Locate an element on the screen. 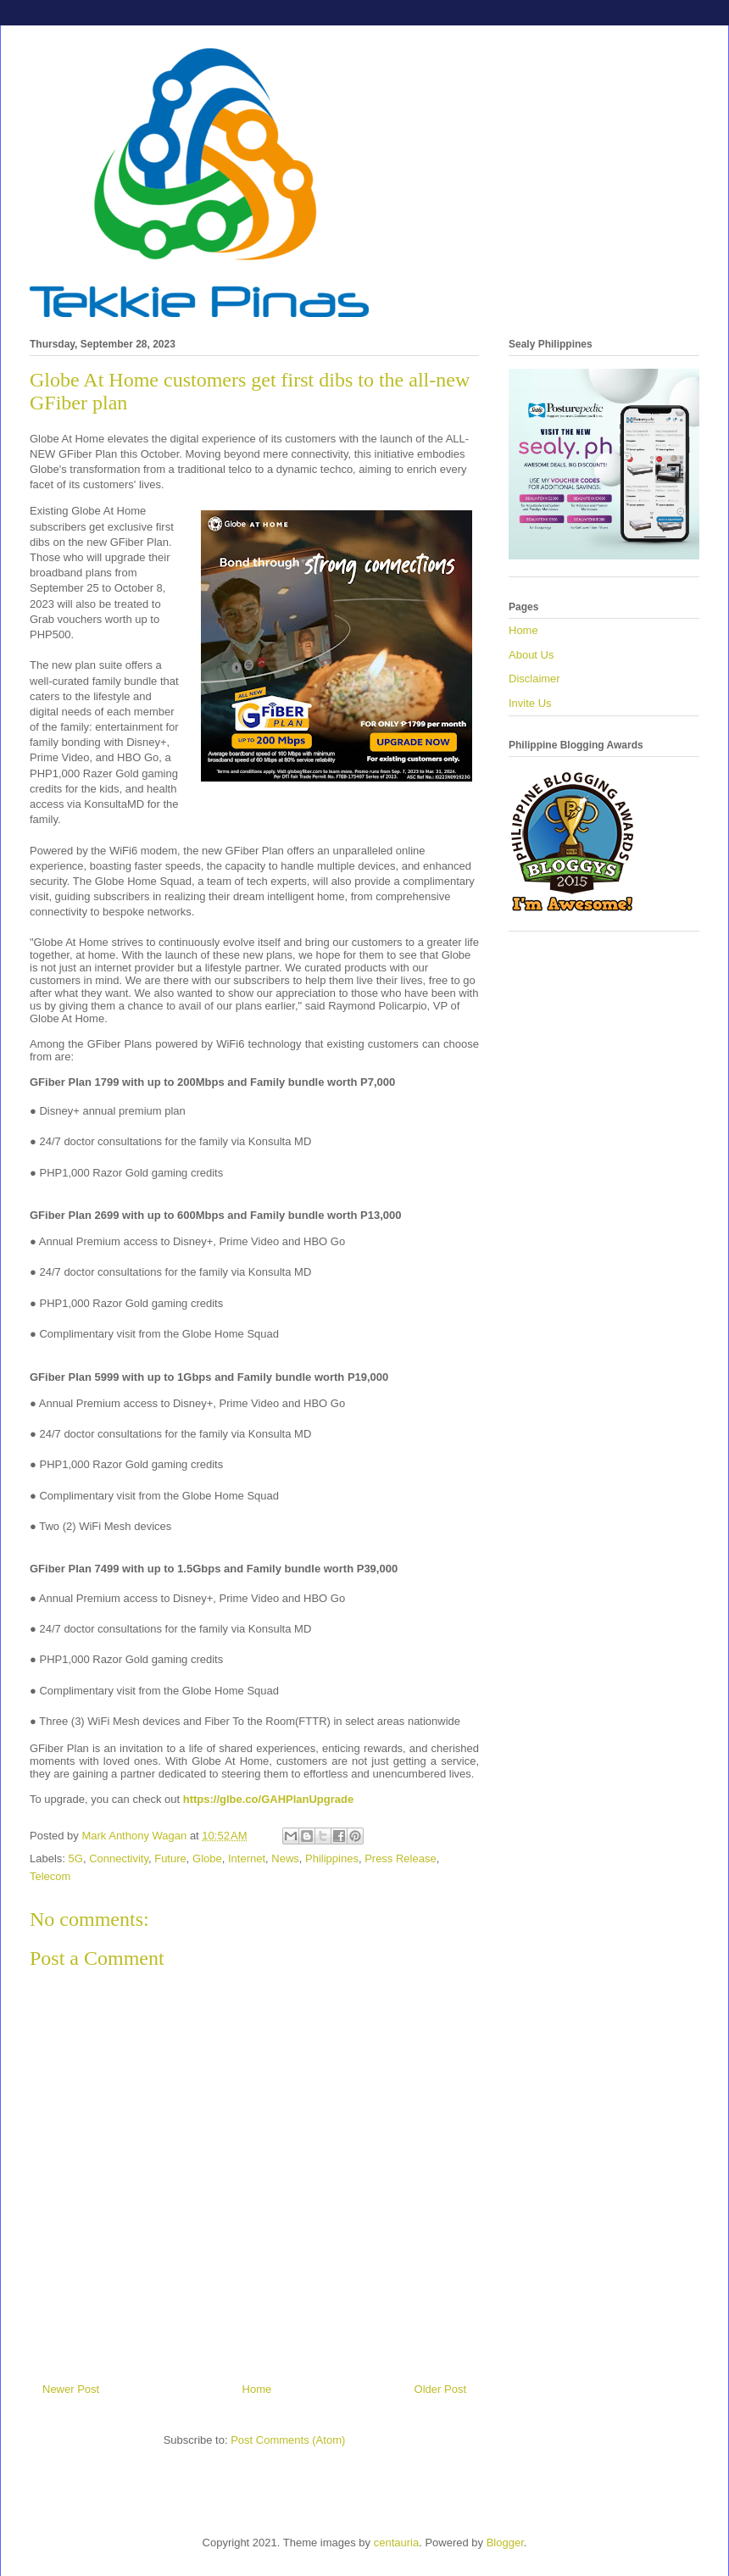 The image size is (729, 2576). Newer Post is located at coordinates (70, 2389).